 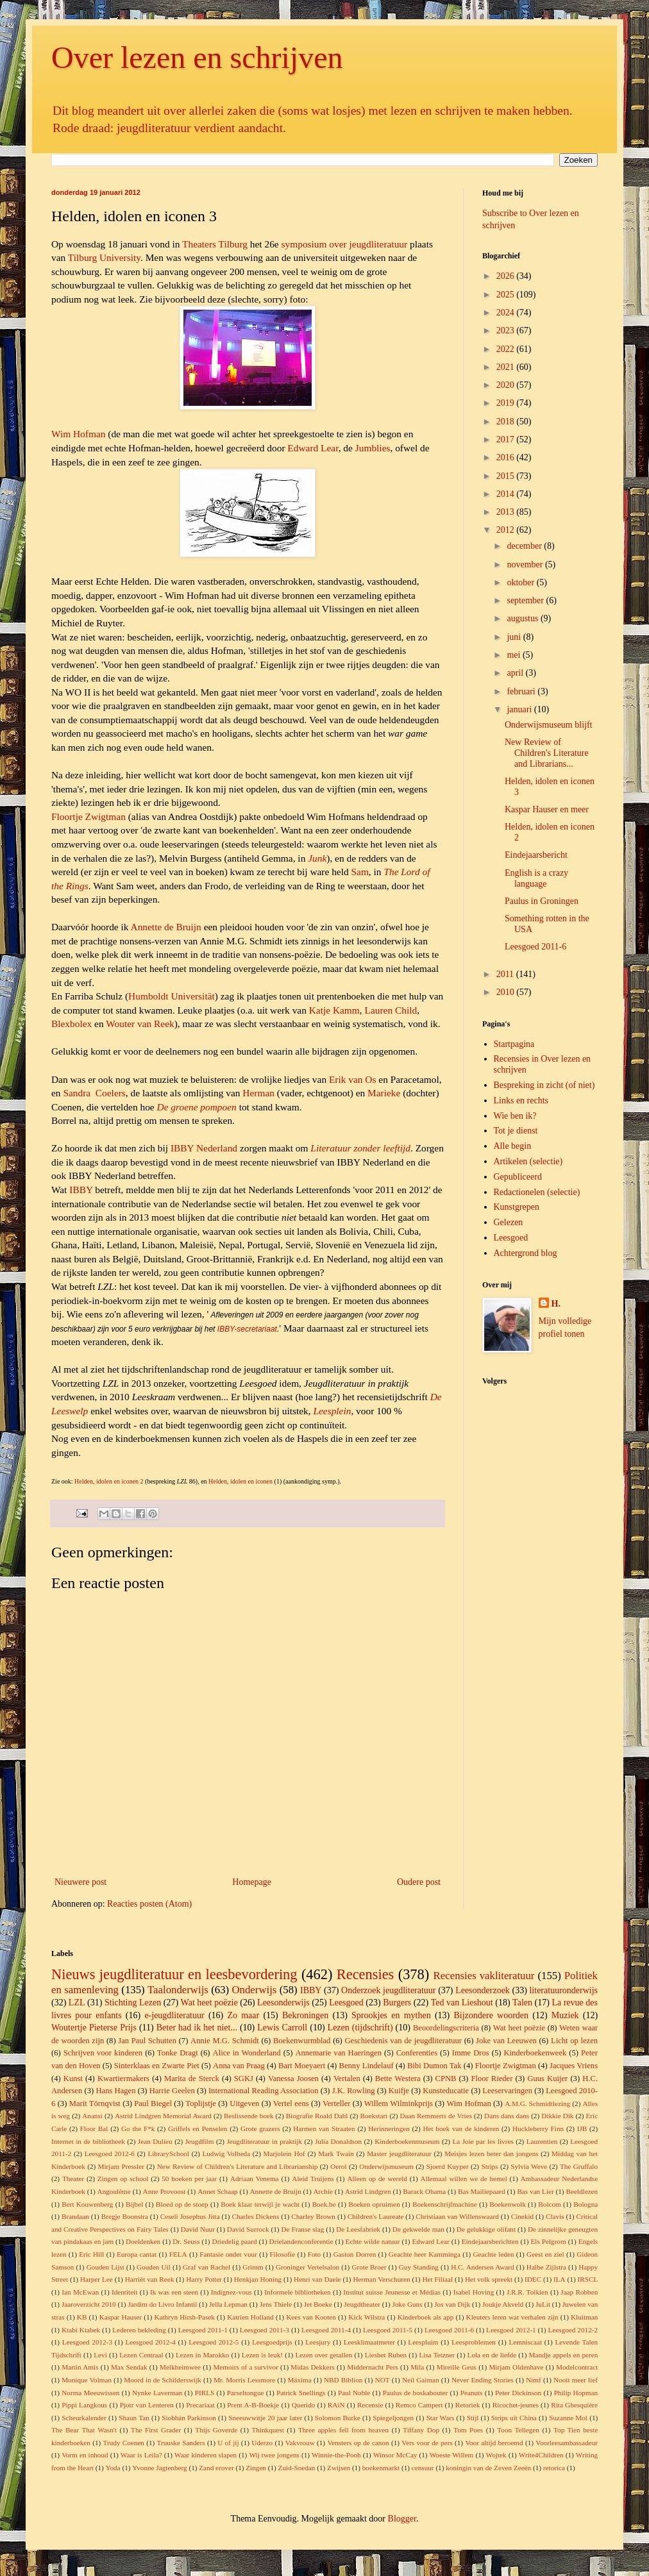 What do you see at coordinates (114, 2191) in the screenshot?
I see `Angoulême` at bounding box center [114, 2191].